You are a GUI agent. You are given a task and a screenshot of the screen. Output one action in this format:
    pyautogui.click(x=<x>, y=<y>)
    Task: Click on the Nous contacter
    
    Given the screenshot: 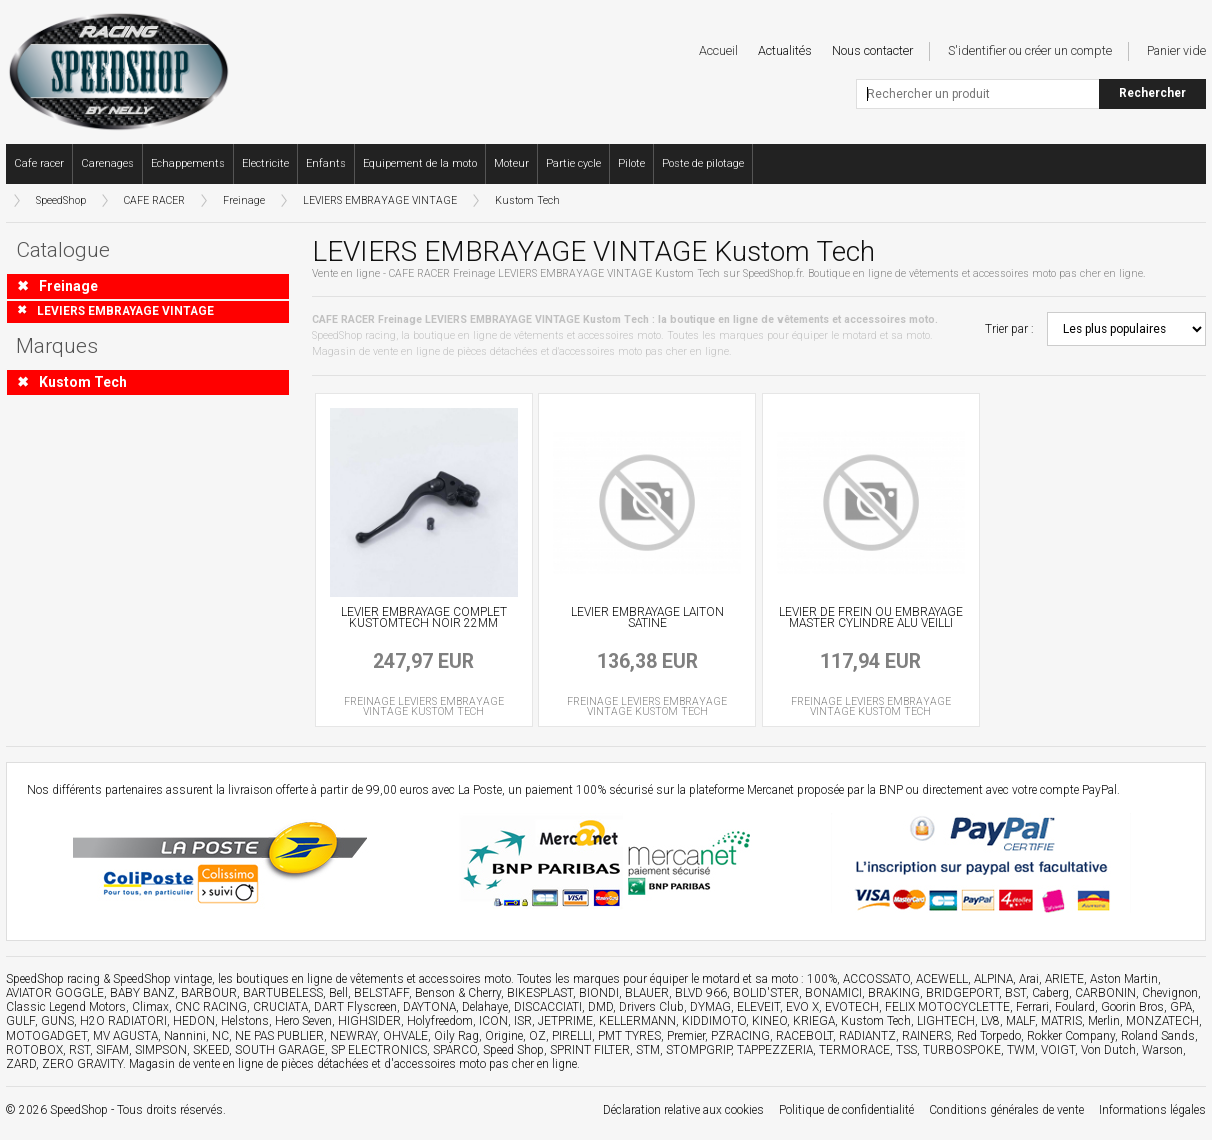 What is the action you would take?
    pyautogui.click(x=872, y=50)
    